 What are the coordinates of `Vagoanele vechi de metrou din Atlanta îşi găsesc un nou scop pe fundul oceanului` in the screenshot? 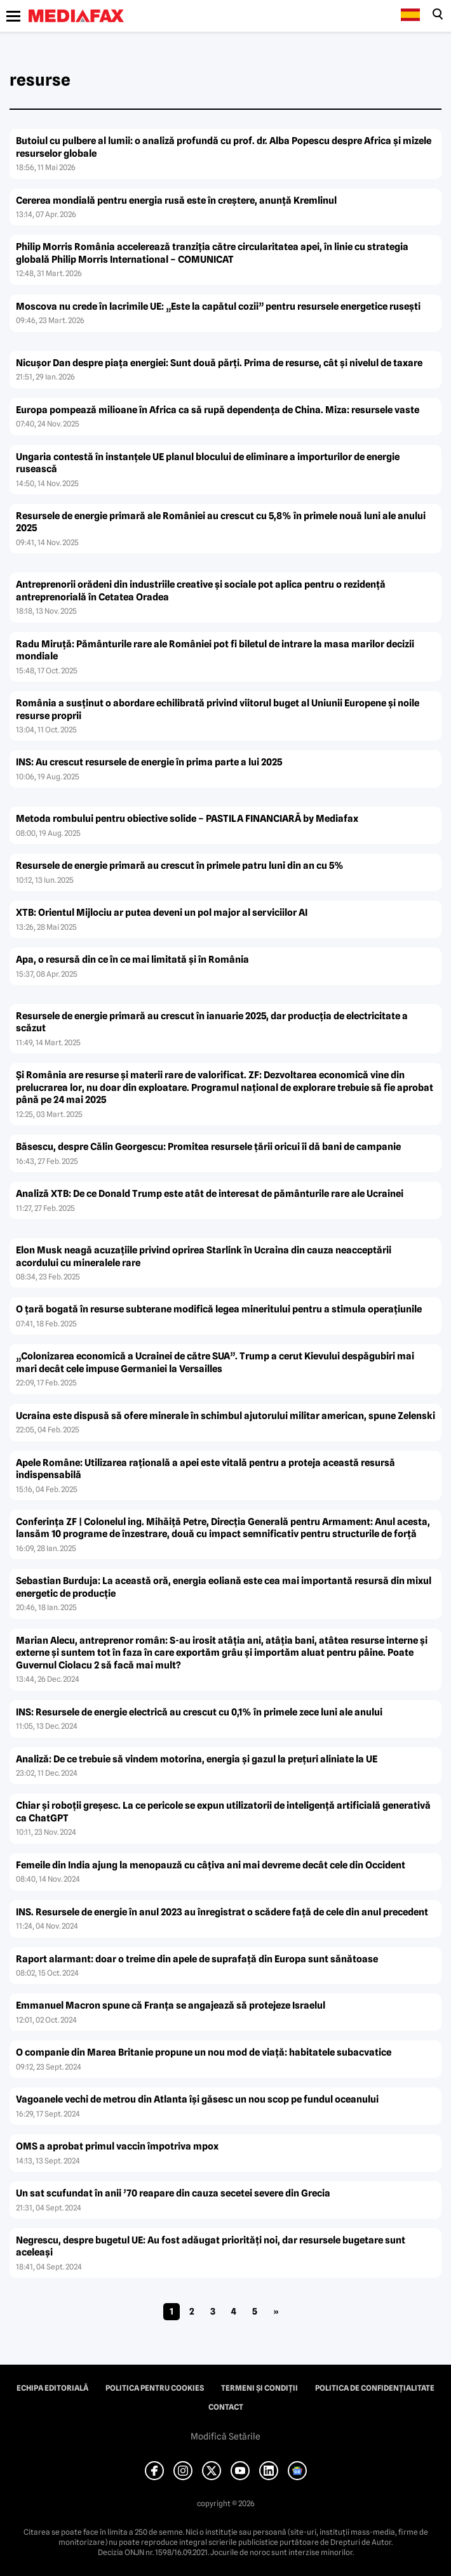 It's located at (197, 2099).